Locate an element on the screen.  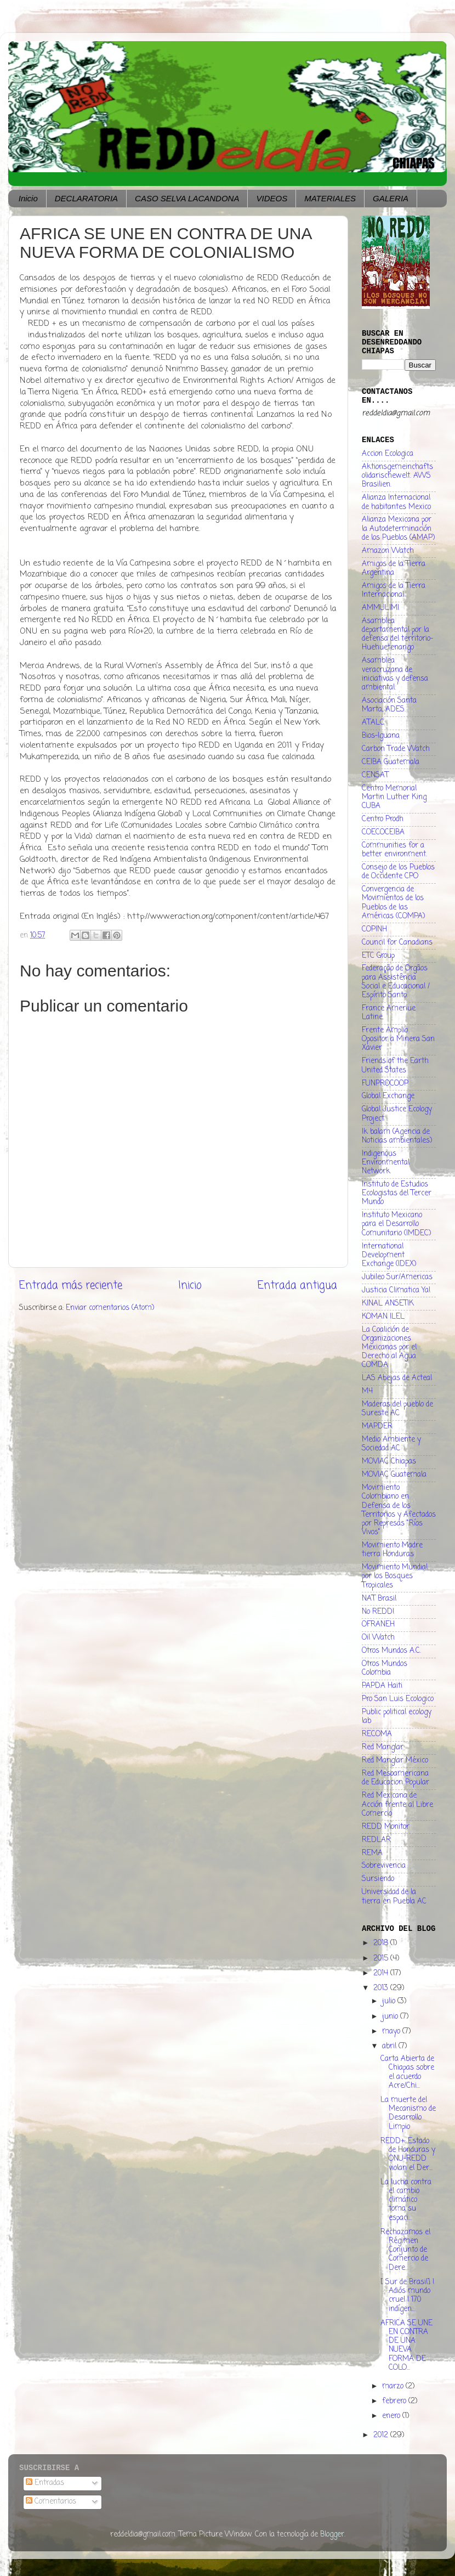
CEIBA Guatemala is located at coordinates (390, 762).